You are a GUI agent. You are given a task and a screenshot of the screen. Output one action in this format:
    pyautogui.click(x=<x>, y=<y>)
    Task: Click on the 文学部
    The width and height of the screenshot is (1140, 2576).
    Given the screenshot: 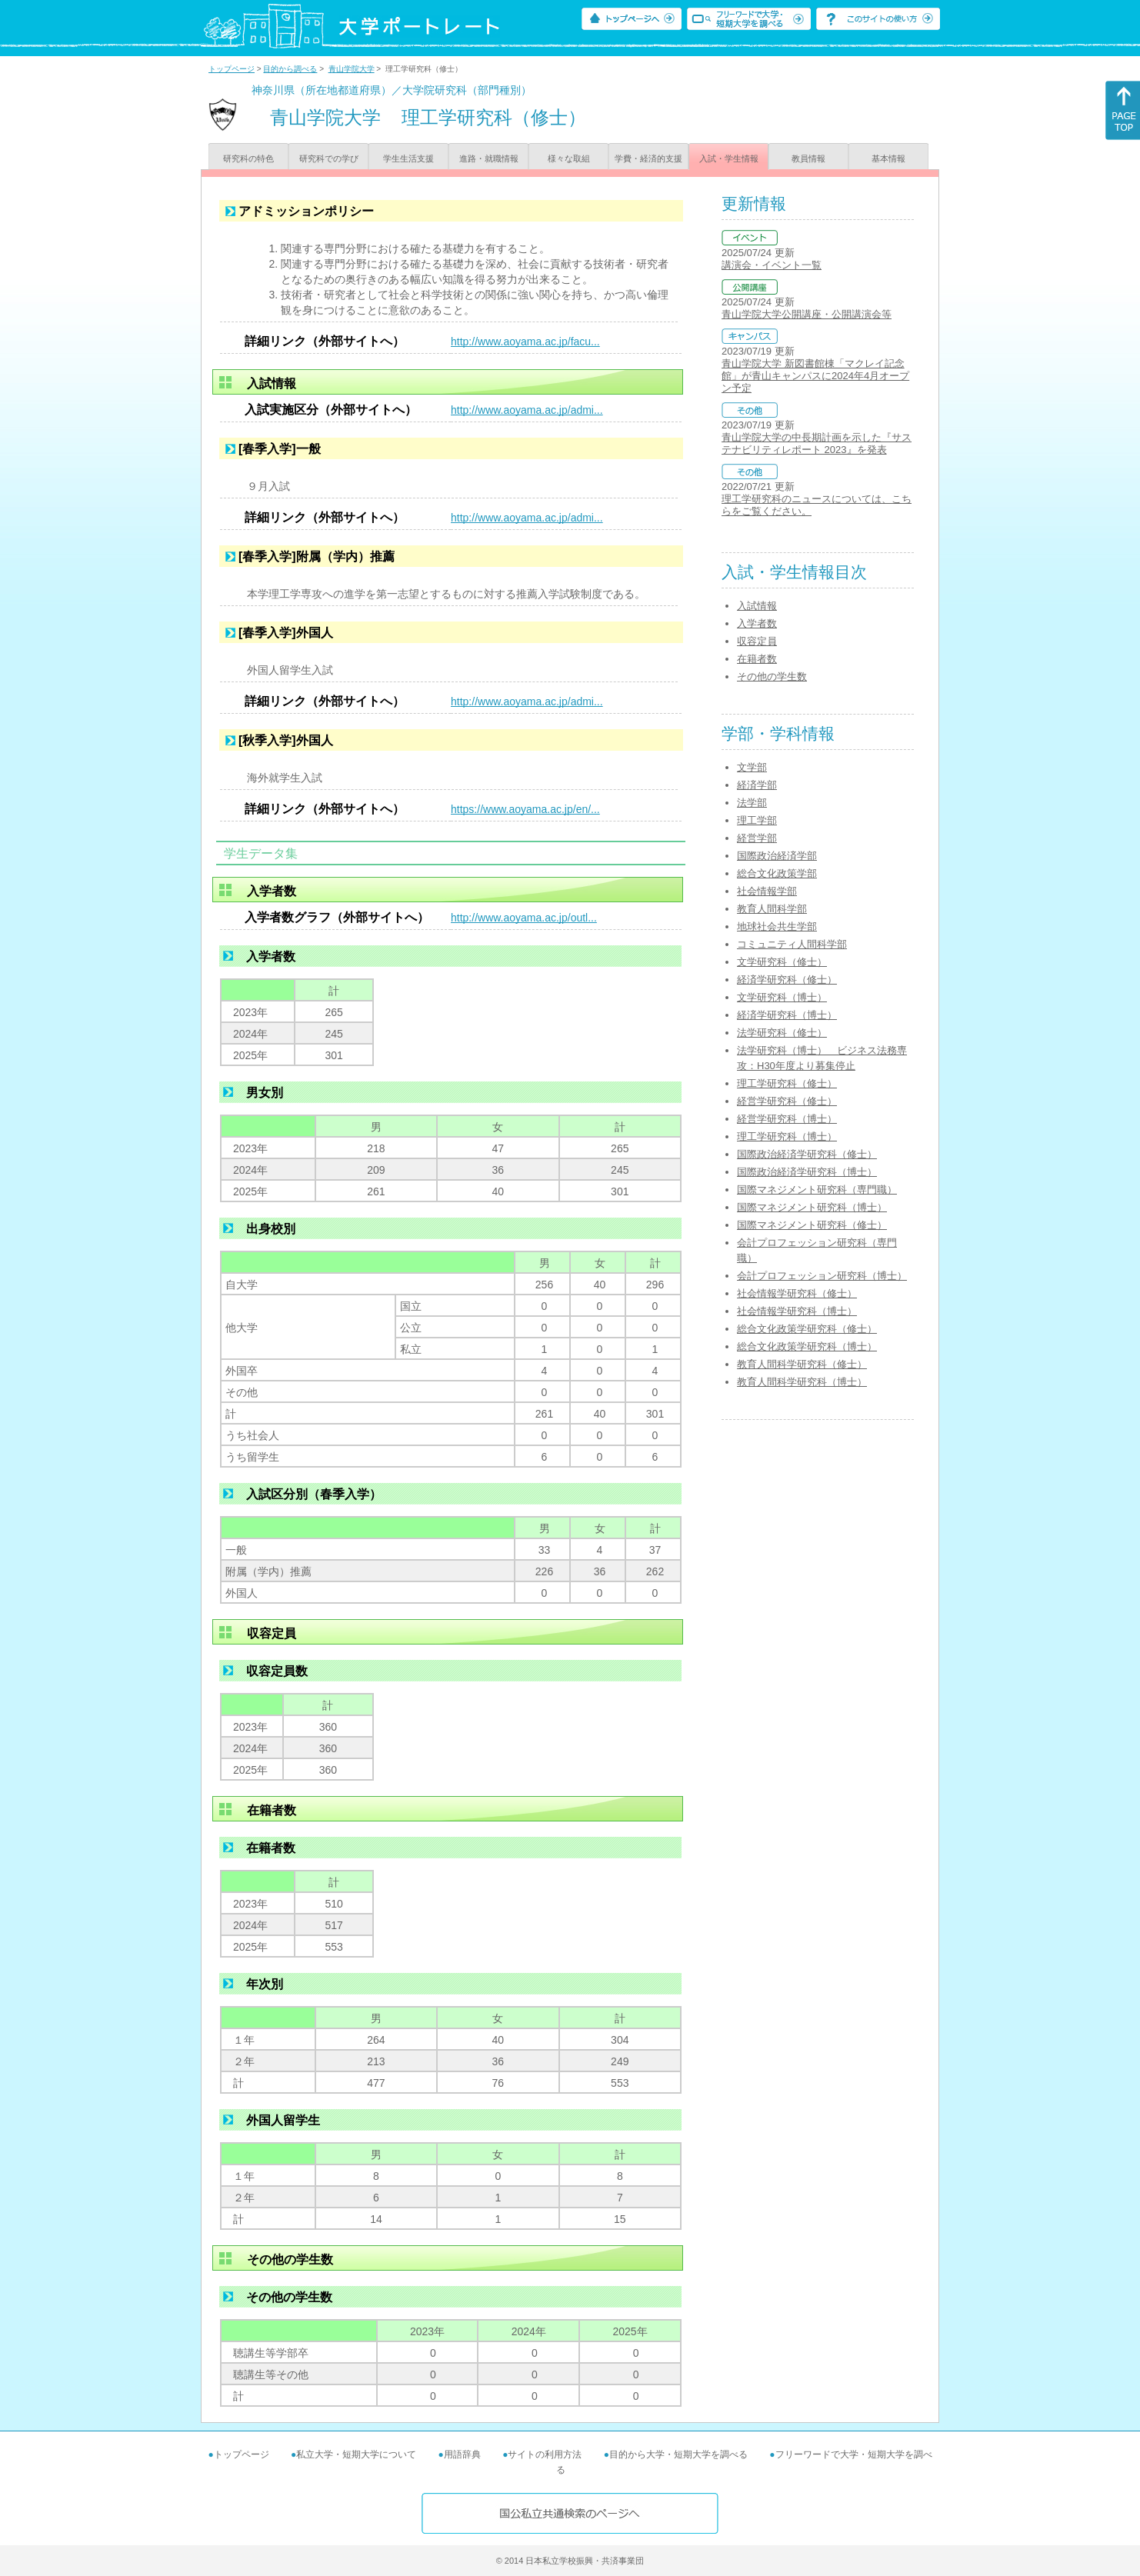 What is the action you would take?
    pyautogui.click(x=752, y=767)
    